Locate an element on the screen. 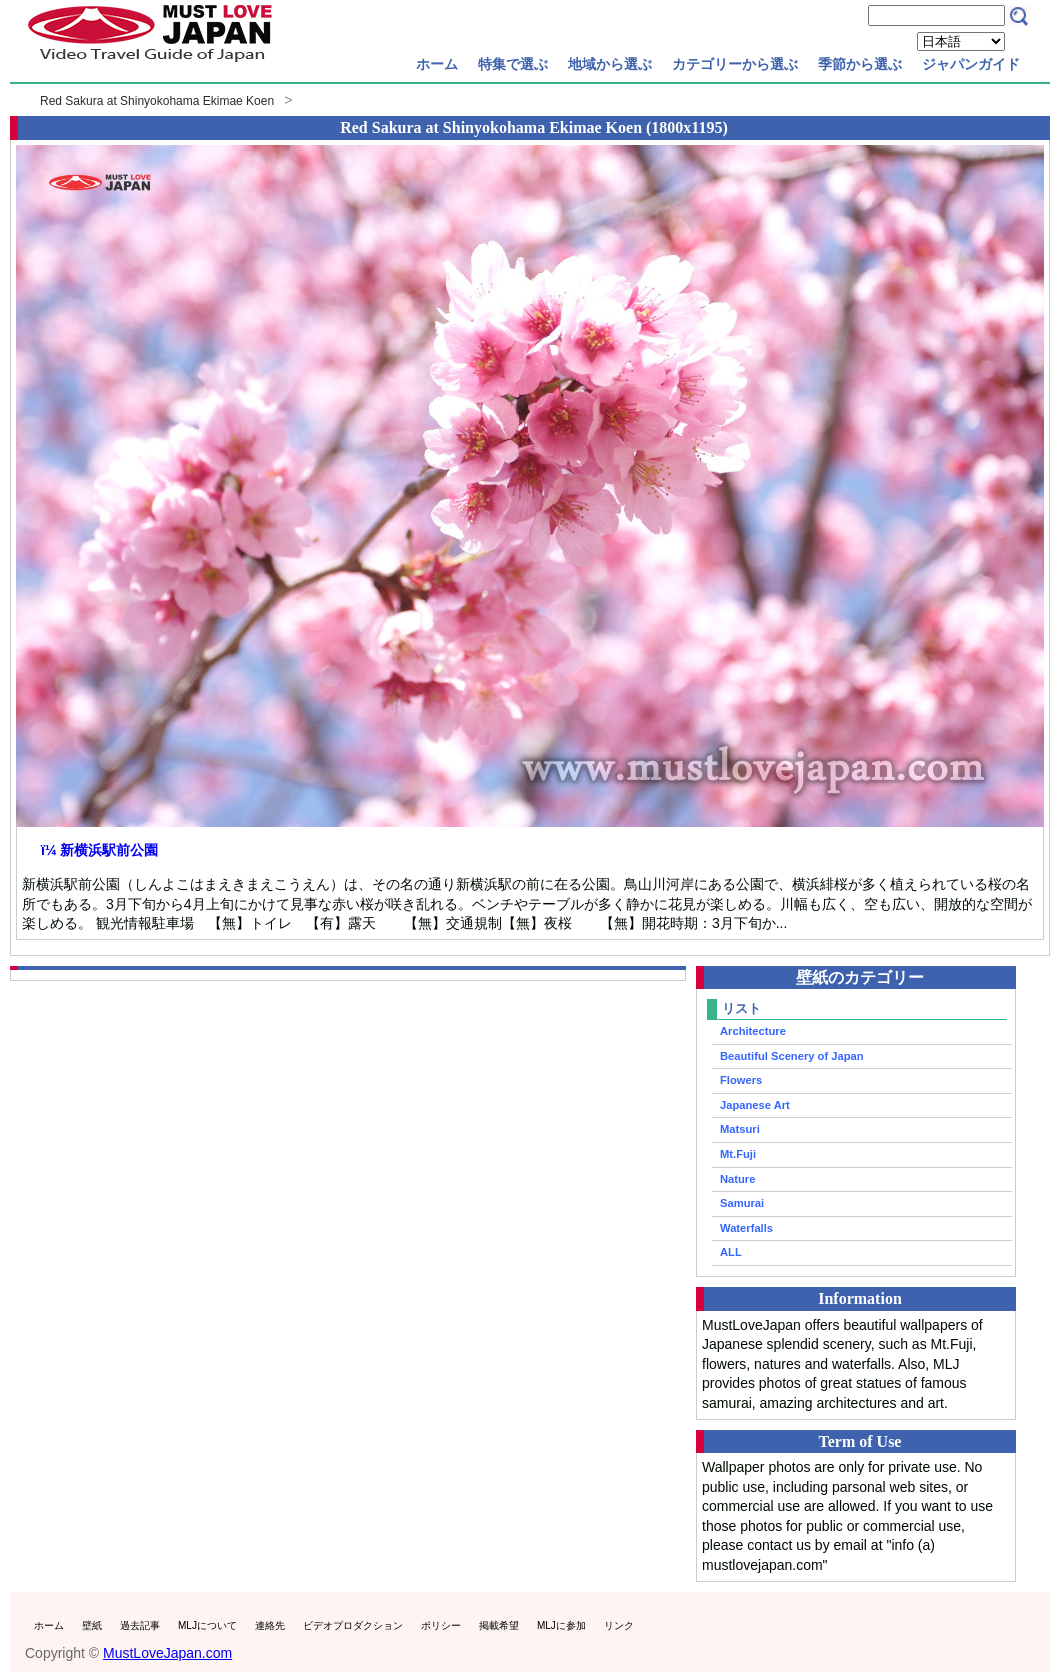 The image size is (1050, 1672). 過去記事 is located at coordinates (140, 1625).